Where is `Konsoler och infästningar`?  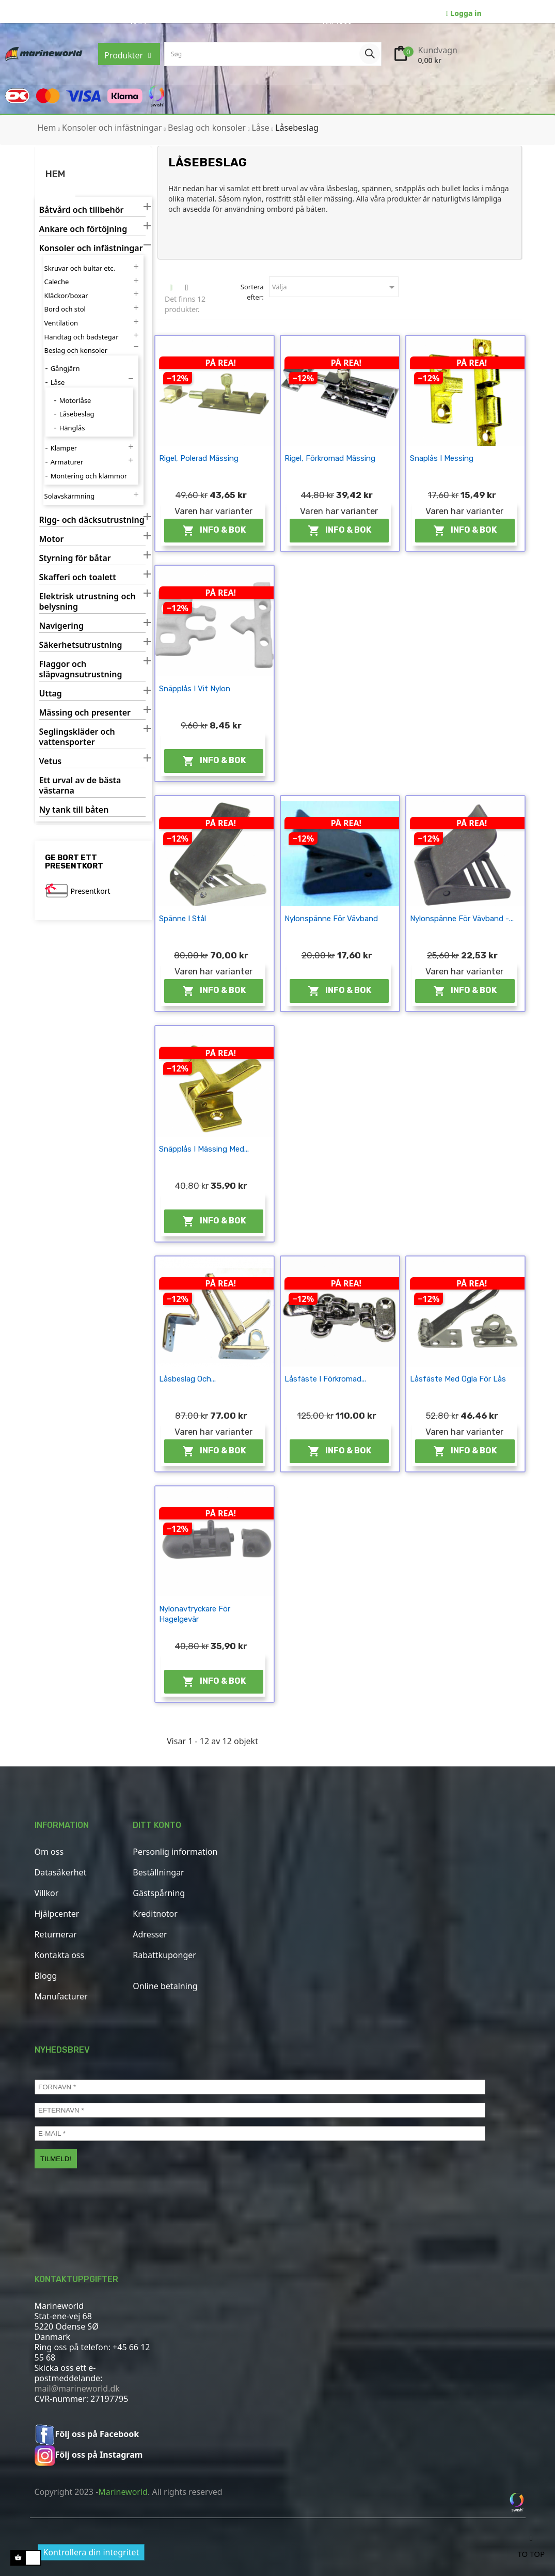
Konsoler och infästningar is located at coordinates (91, 248).